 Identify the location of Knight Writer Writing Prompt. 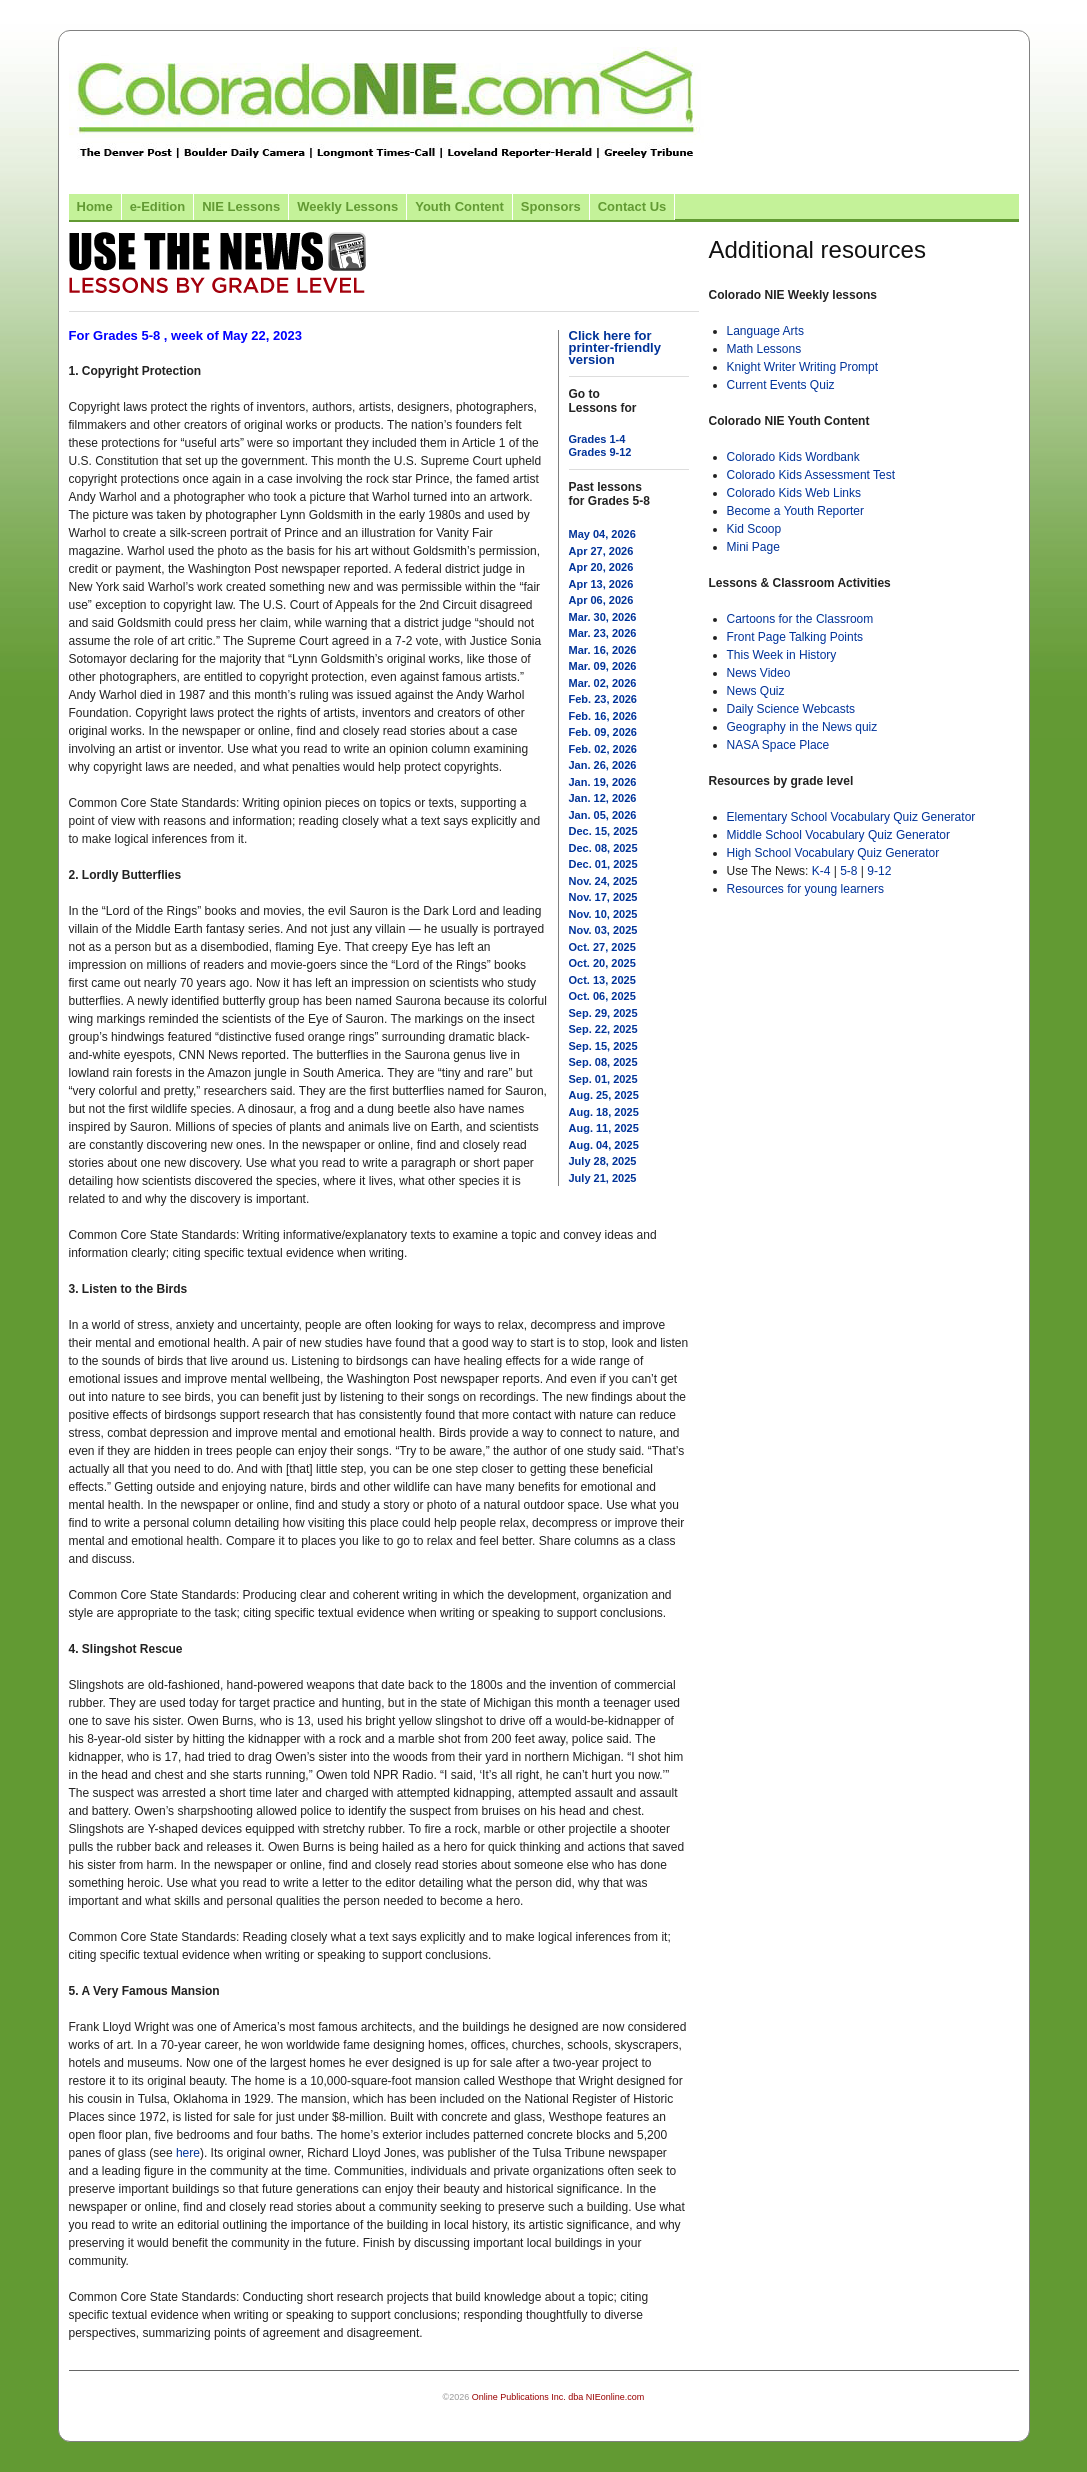
(803, 367).